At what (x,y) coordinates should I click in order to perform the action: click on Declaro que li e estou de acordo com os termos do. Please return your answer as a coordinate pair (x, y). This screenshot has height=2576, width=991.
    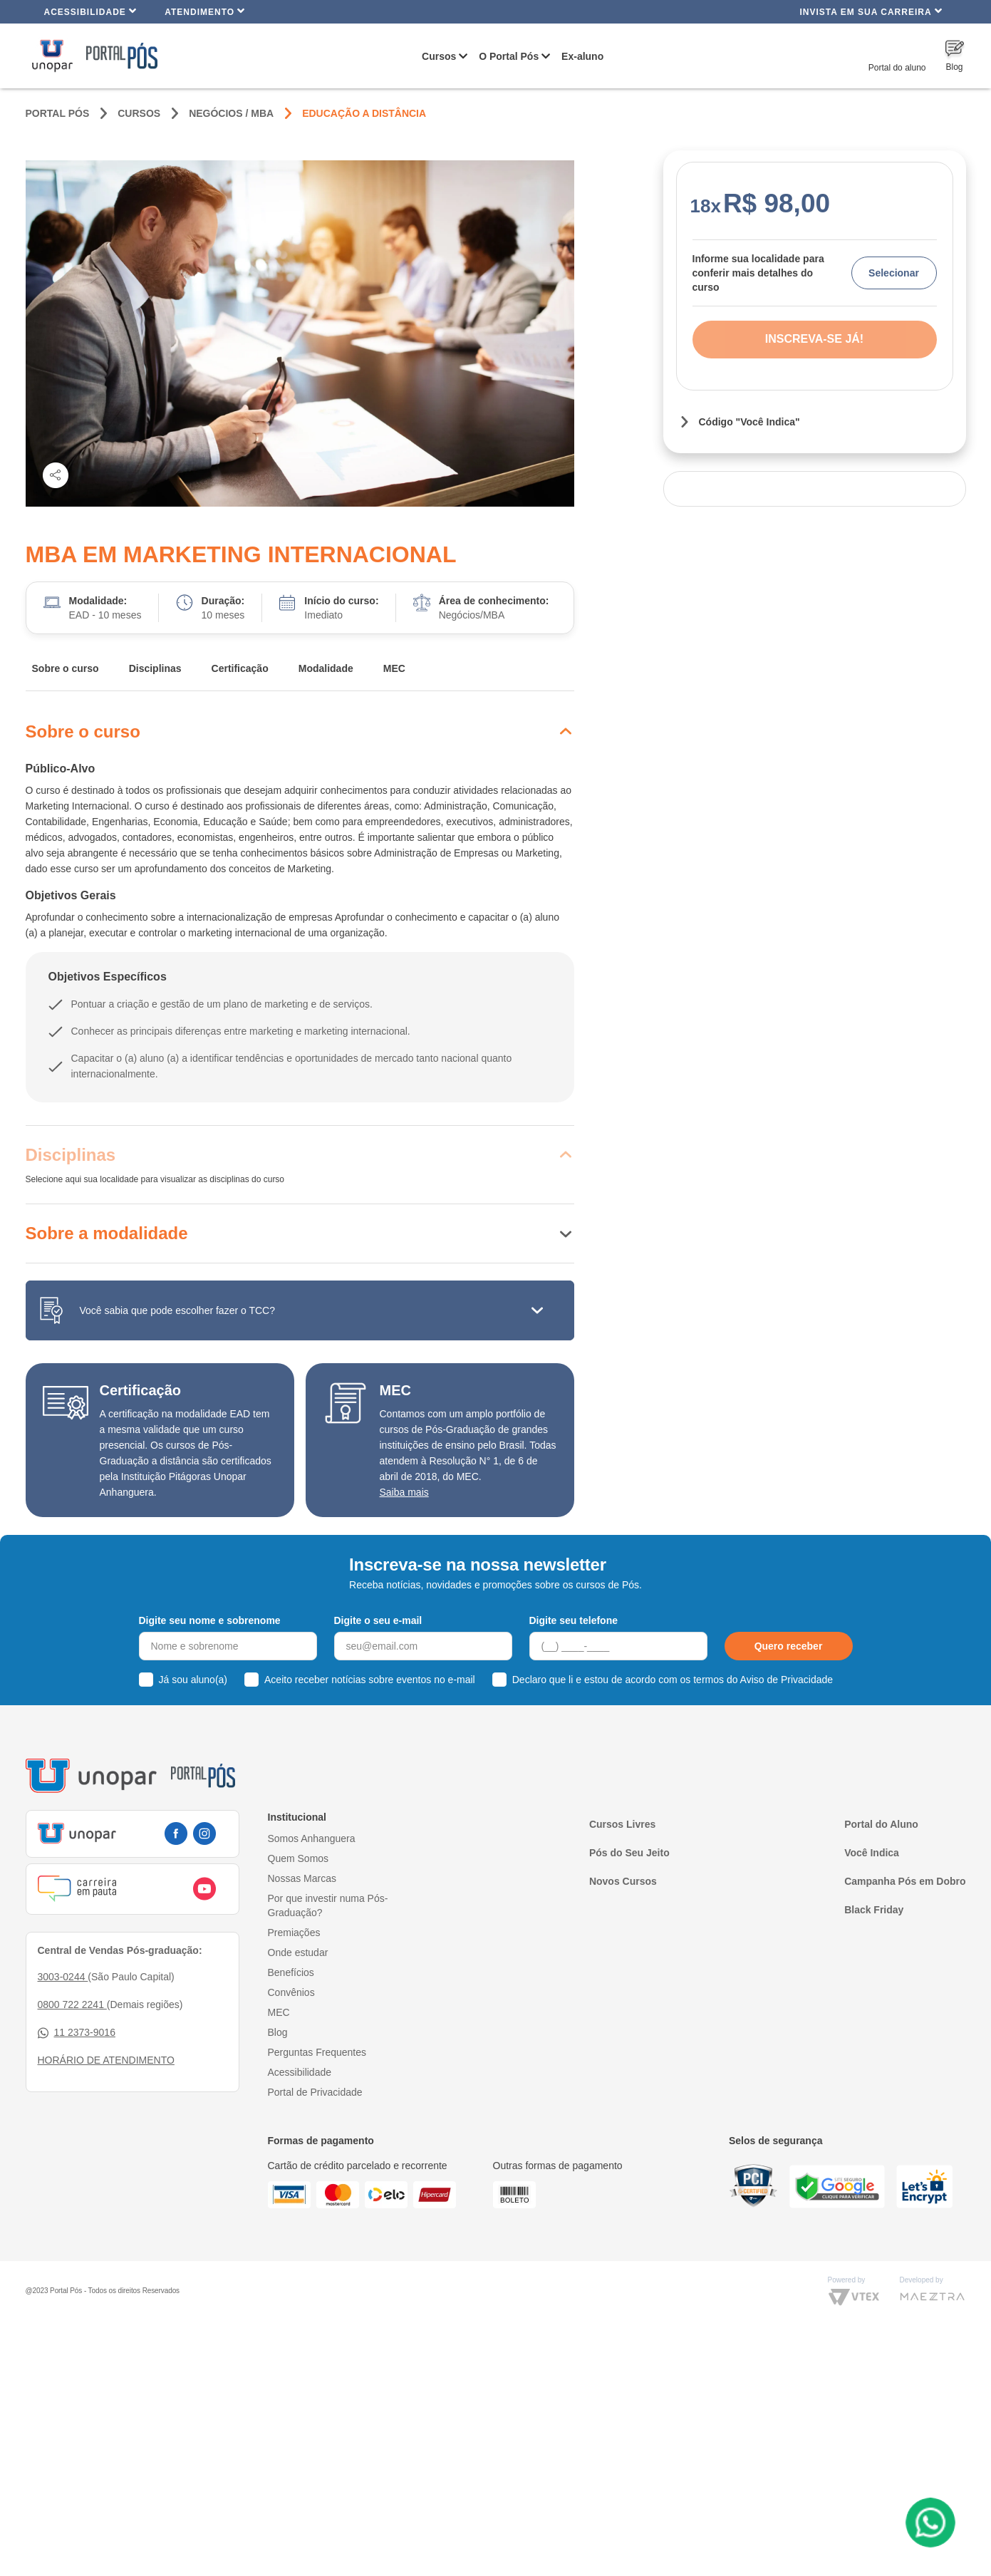
    Looking at the image, I should click on (672, 1679).